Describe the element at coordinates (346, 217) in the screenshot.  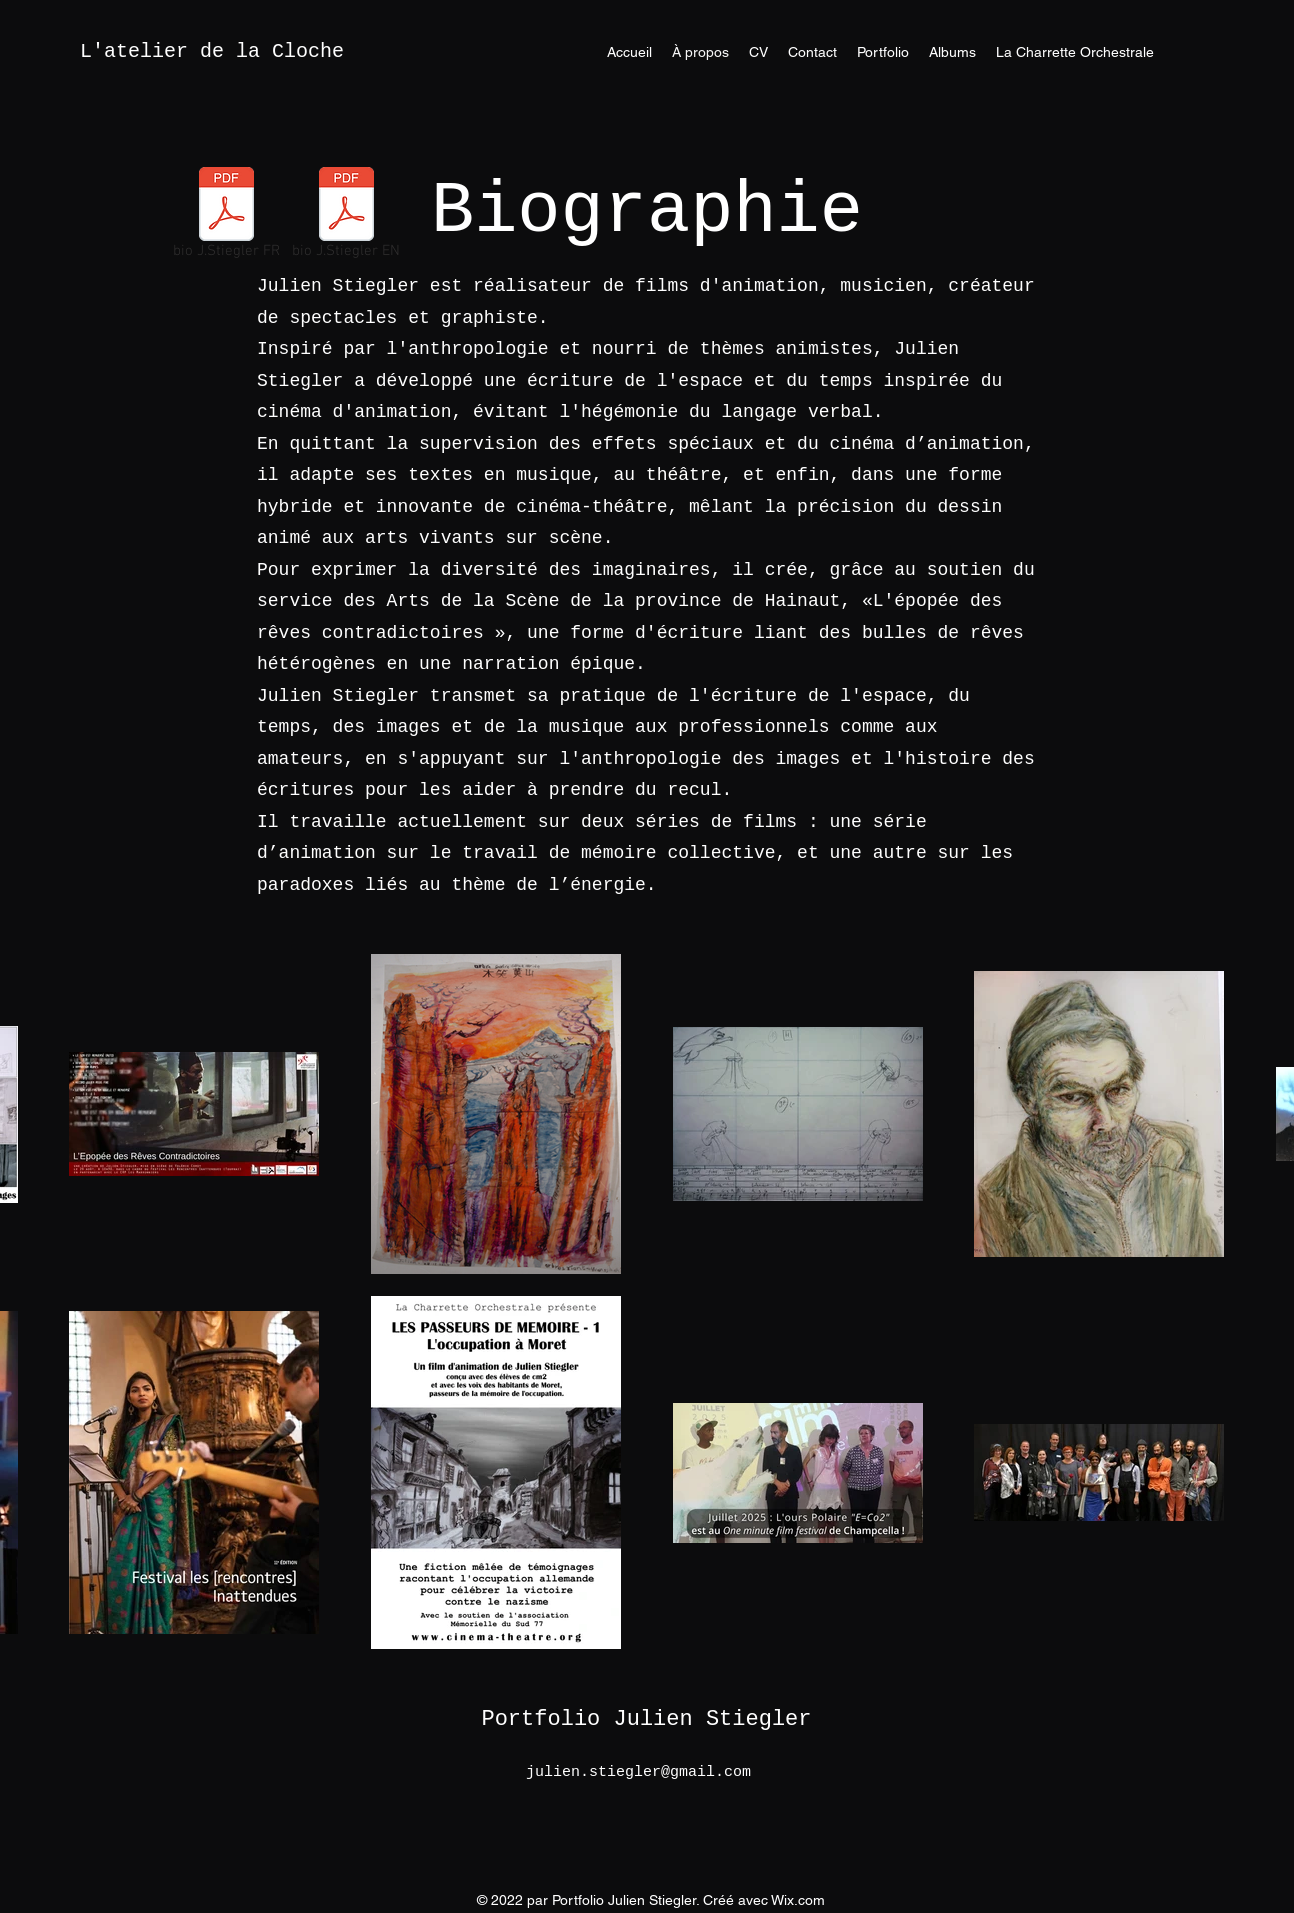
I see `[bio J.Stiegler EN]` at that location.